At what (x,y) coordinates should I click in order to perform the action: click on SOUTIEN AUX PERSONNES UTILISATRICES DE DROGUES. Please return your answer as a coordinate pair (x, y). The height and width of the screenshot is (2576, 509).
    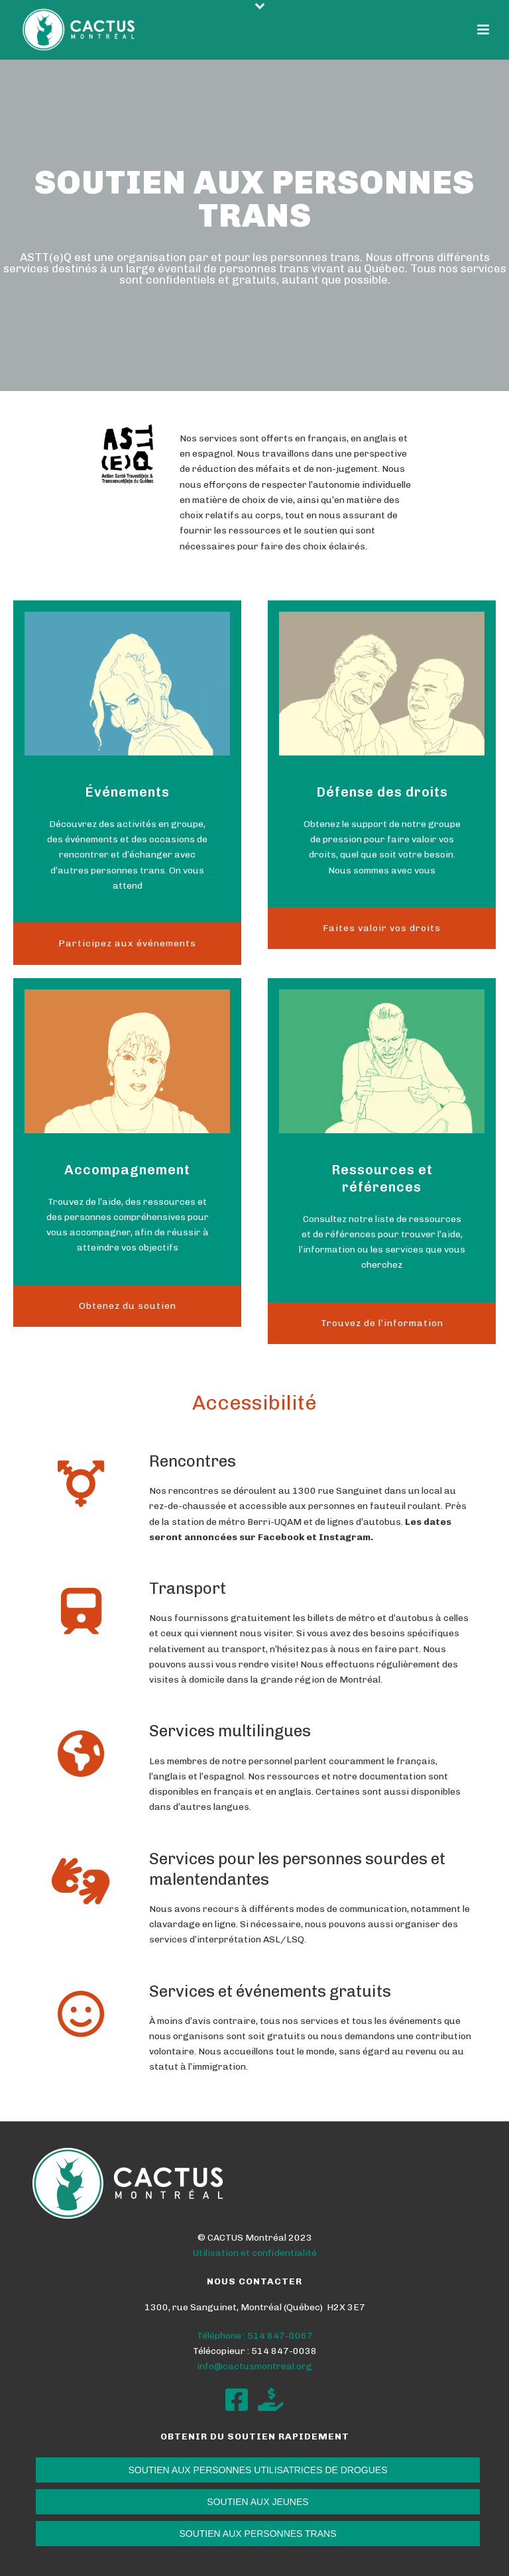
    Looking at the image, I should click on (257, 2470).